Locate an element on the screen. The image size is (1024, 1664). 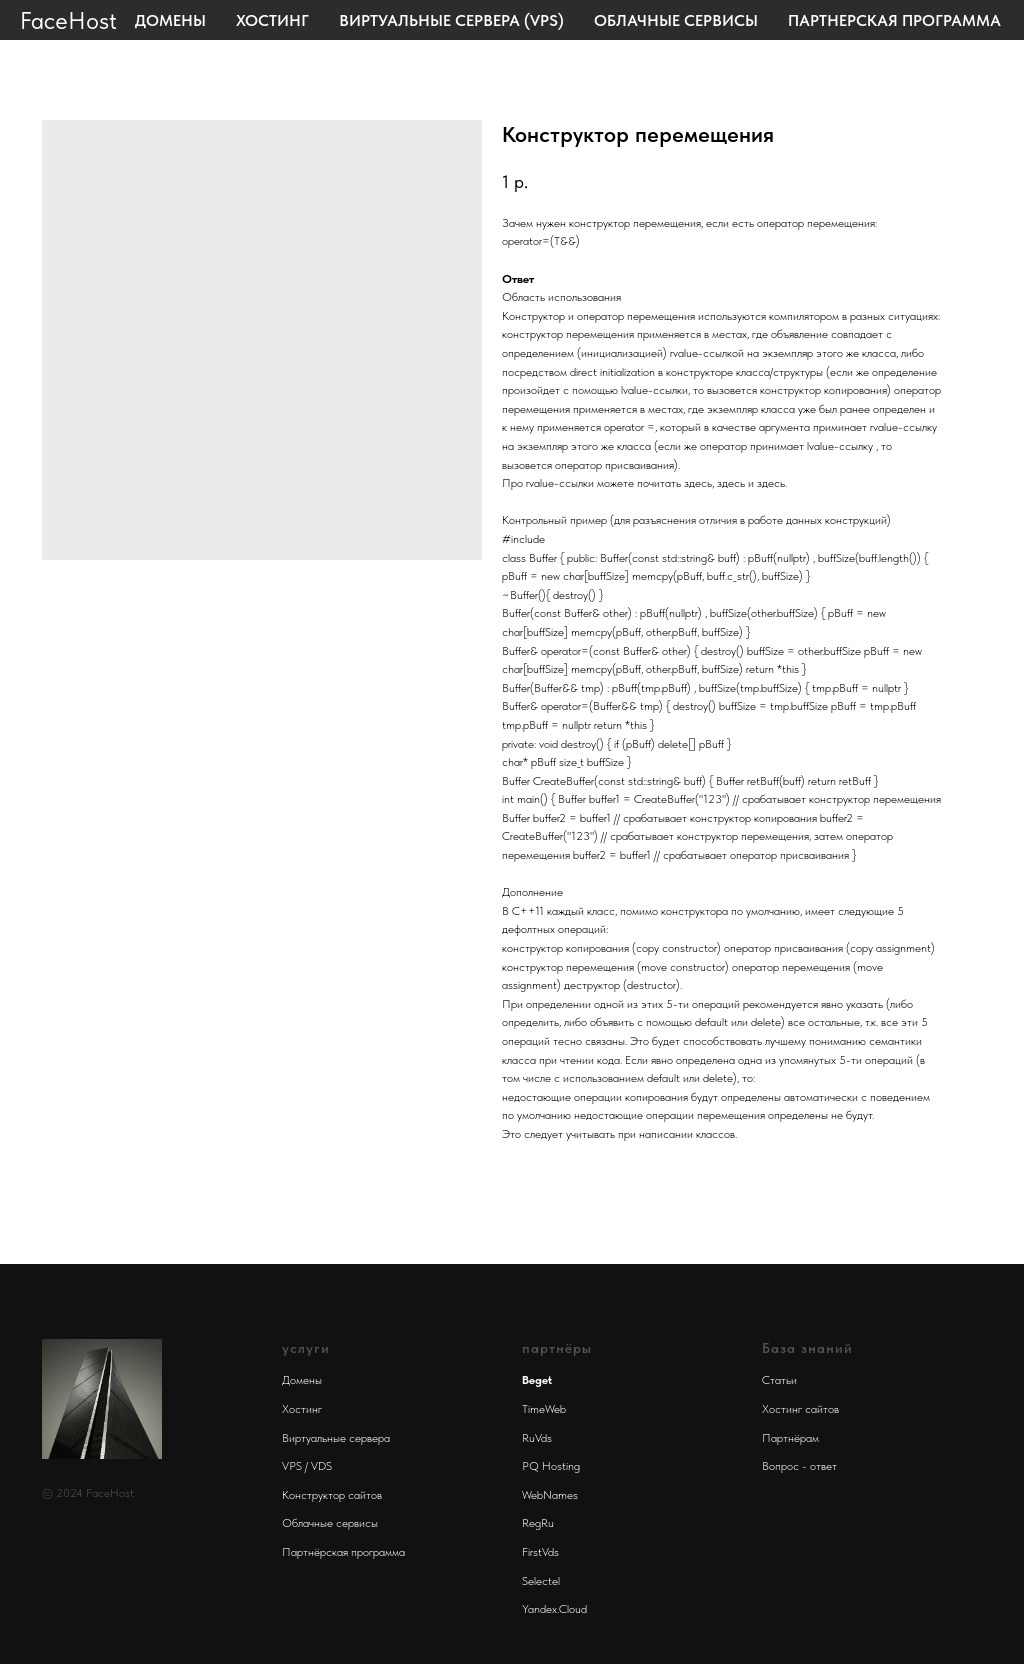
Конструктор сайтов is located at coordinates (332, 1495).